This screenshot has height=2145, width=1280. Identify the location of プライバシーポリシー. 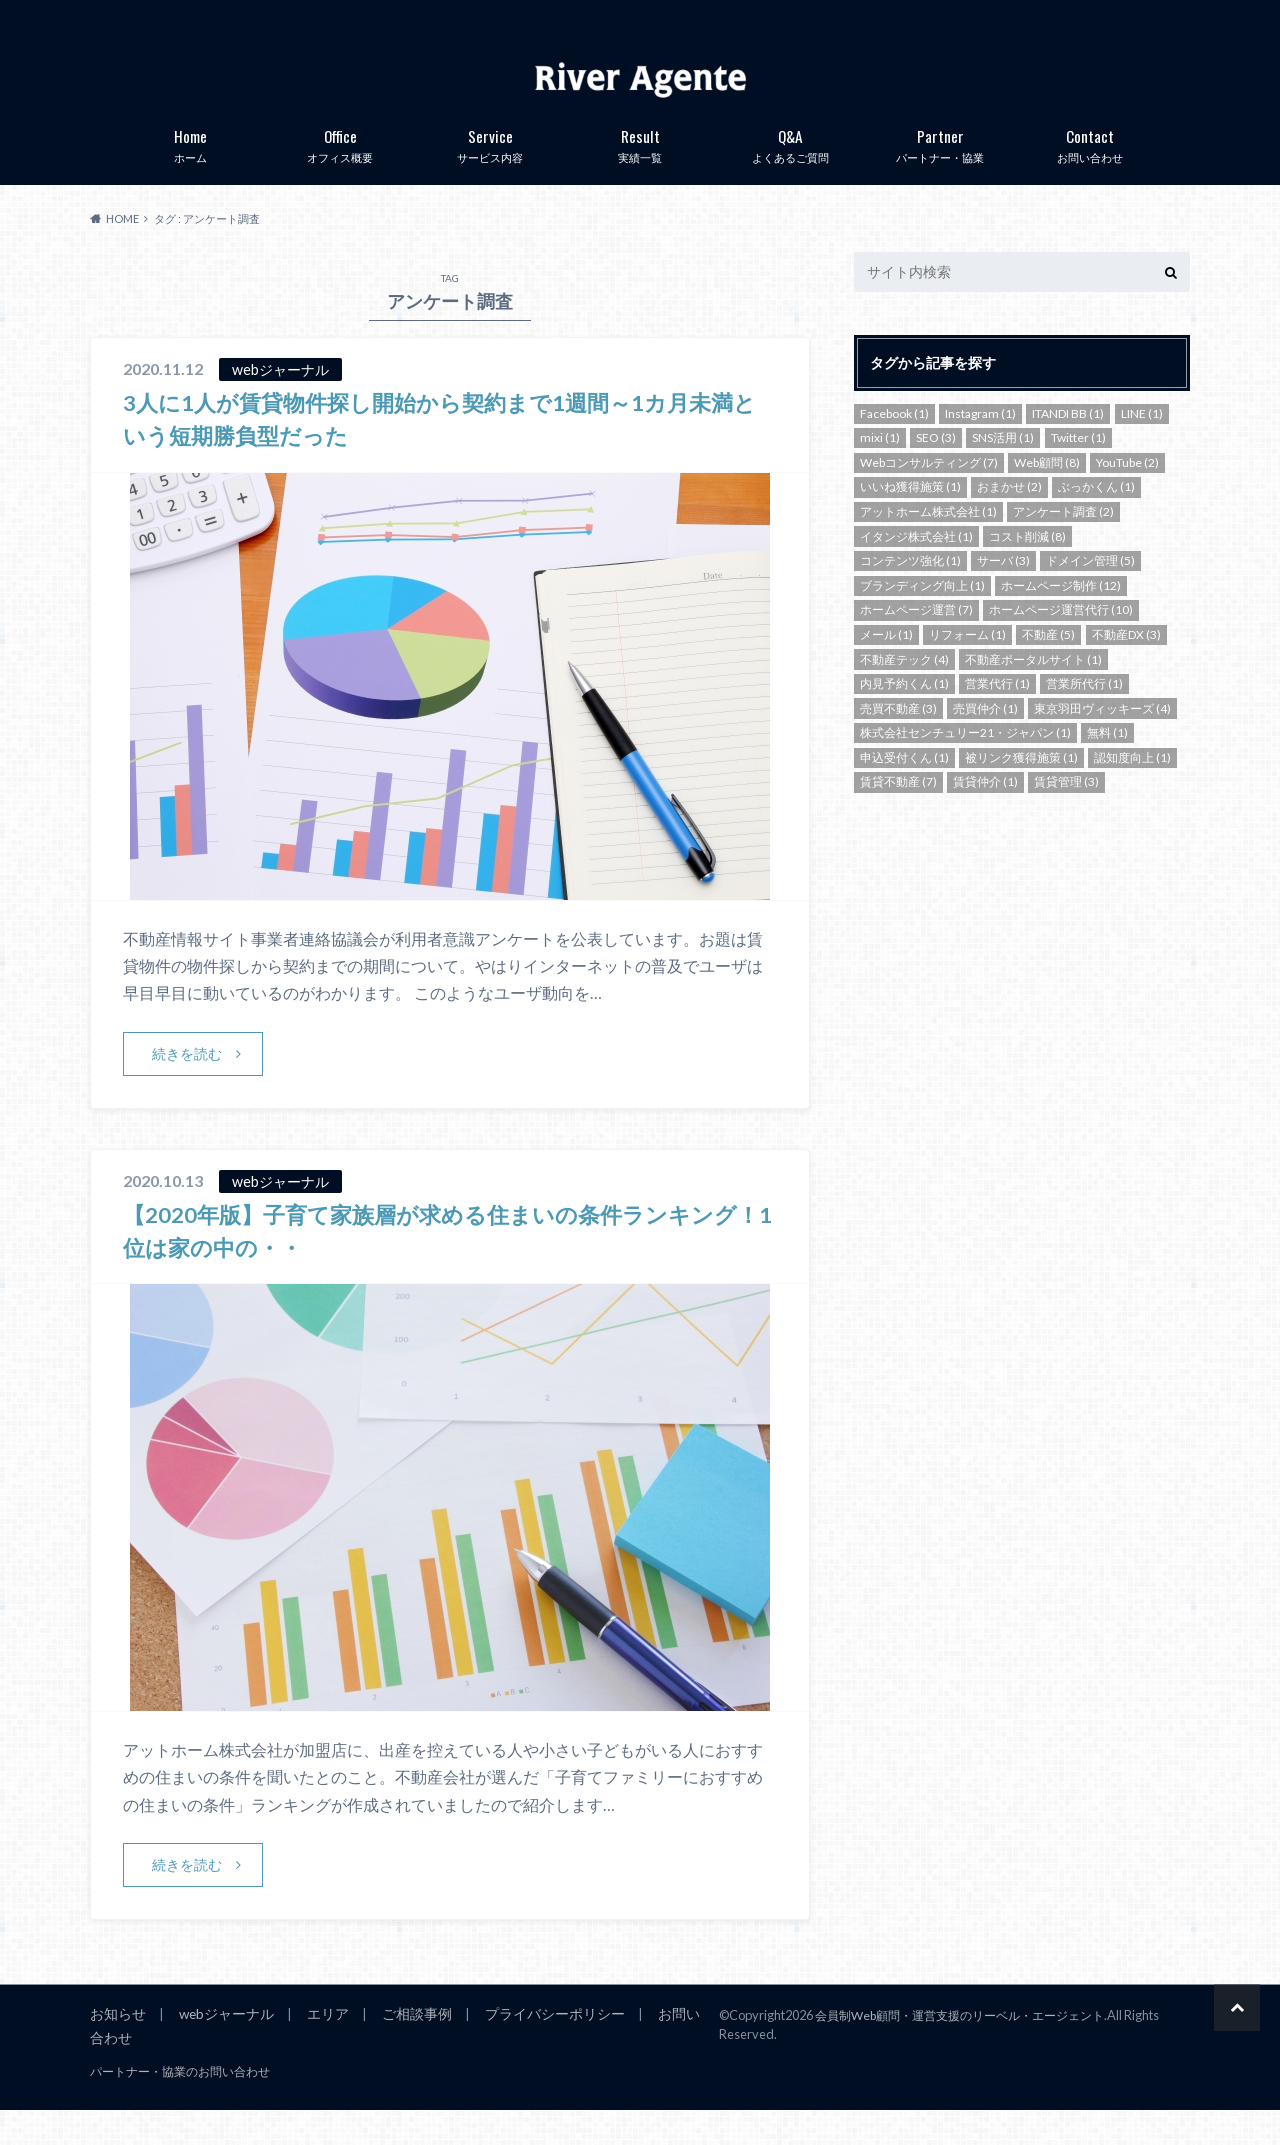
(532, 2049).